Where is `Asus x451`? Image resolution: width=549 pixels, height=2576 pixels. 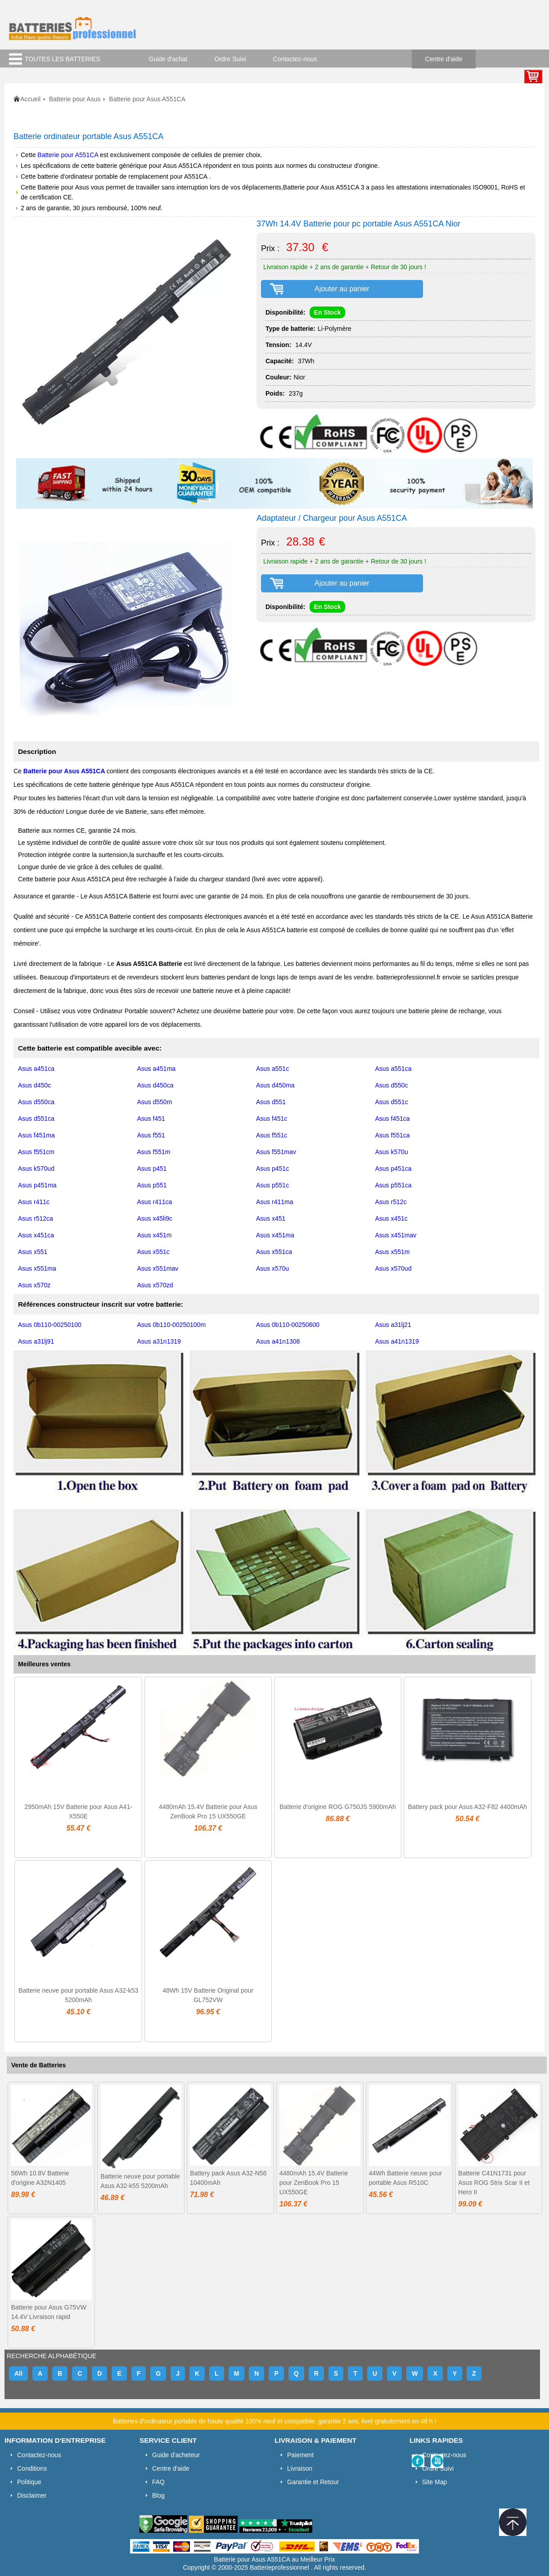
Asus x451 is located at coordinates (270, 1218).